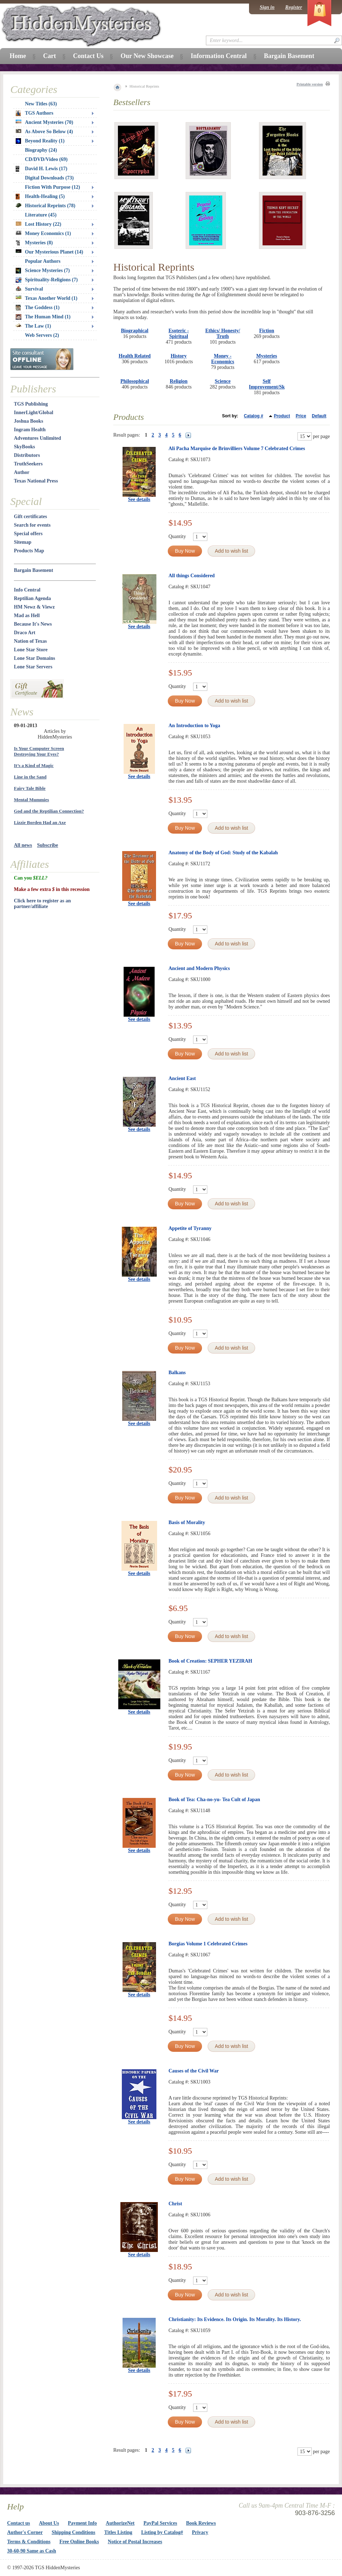  I want to click on Ancient Mysteries (70), so click(44, 122).